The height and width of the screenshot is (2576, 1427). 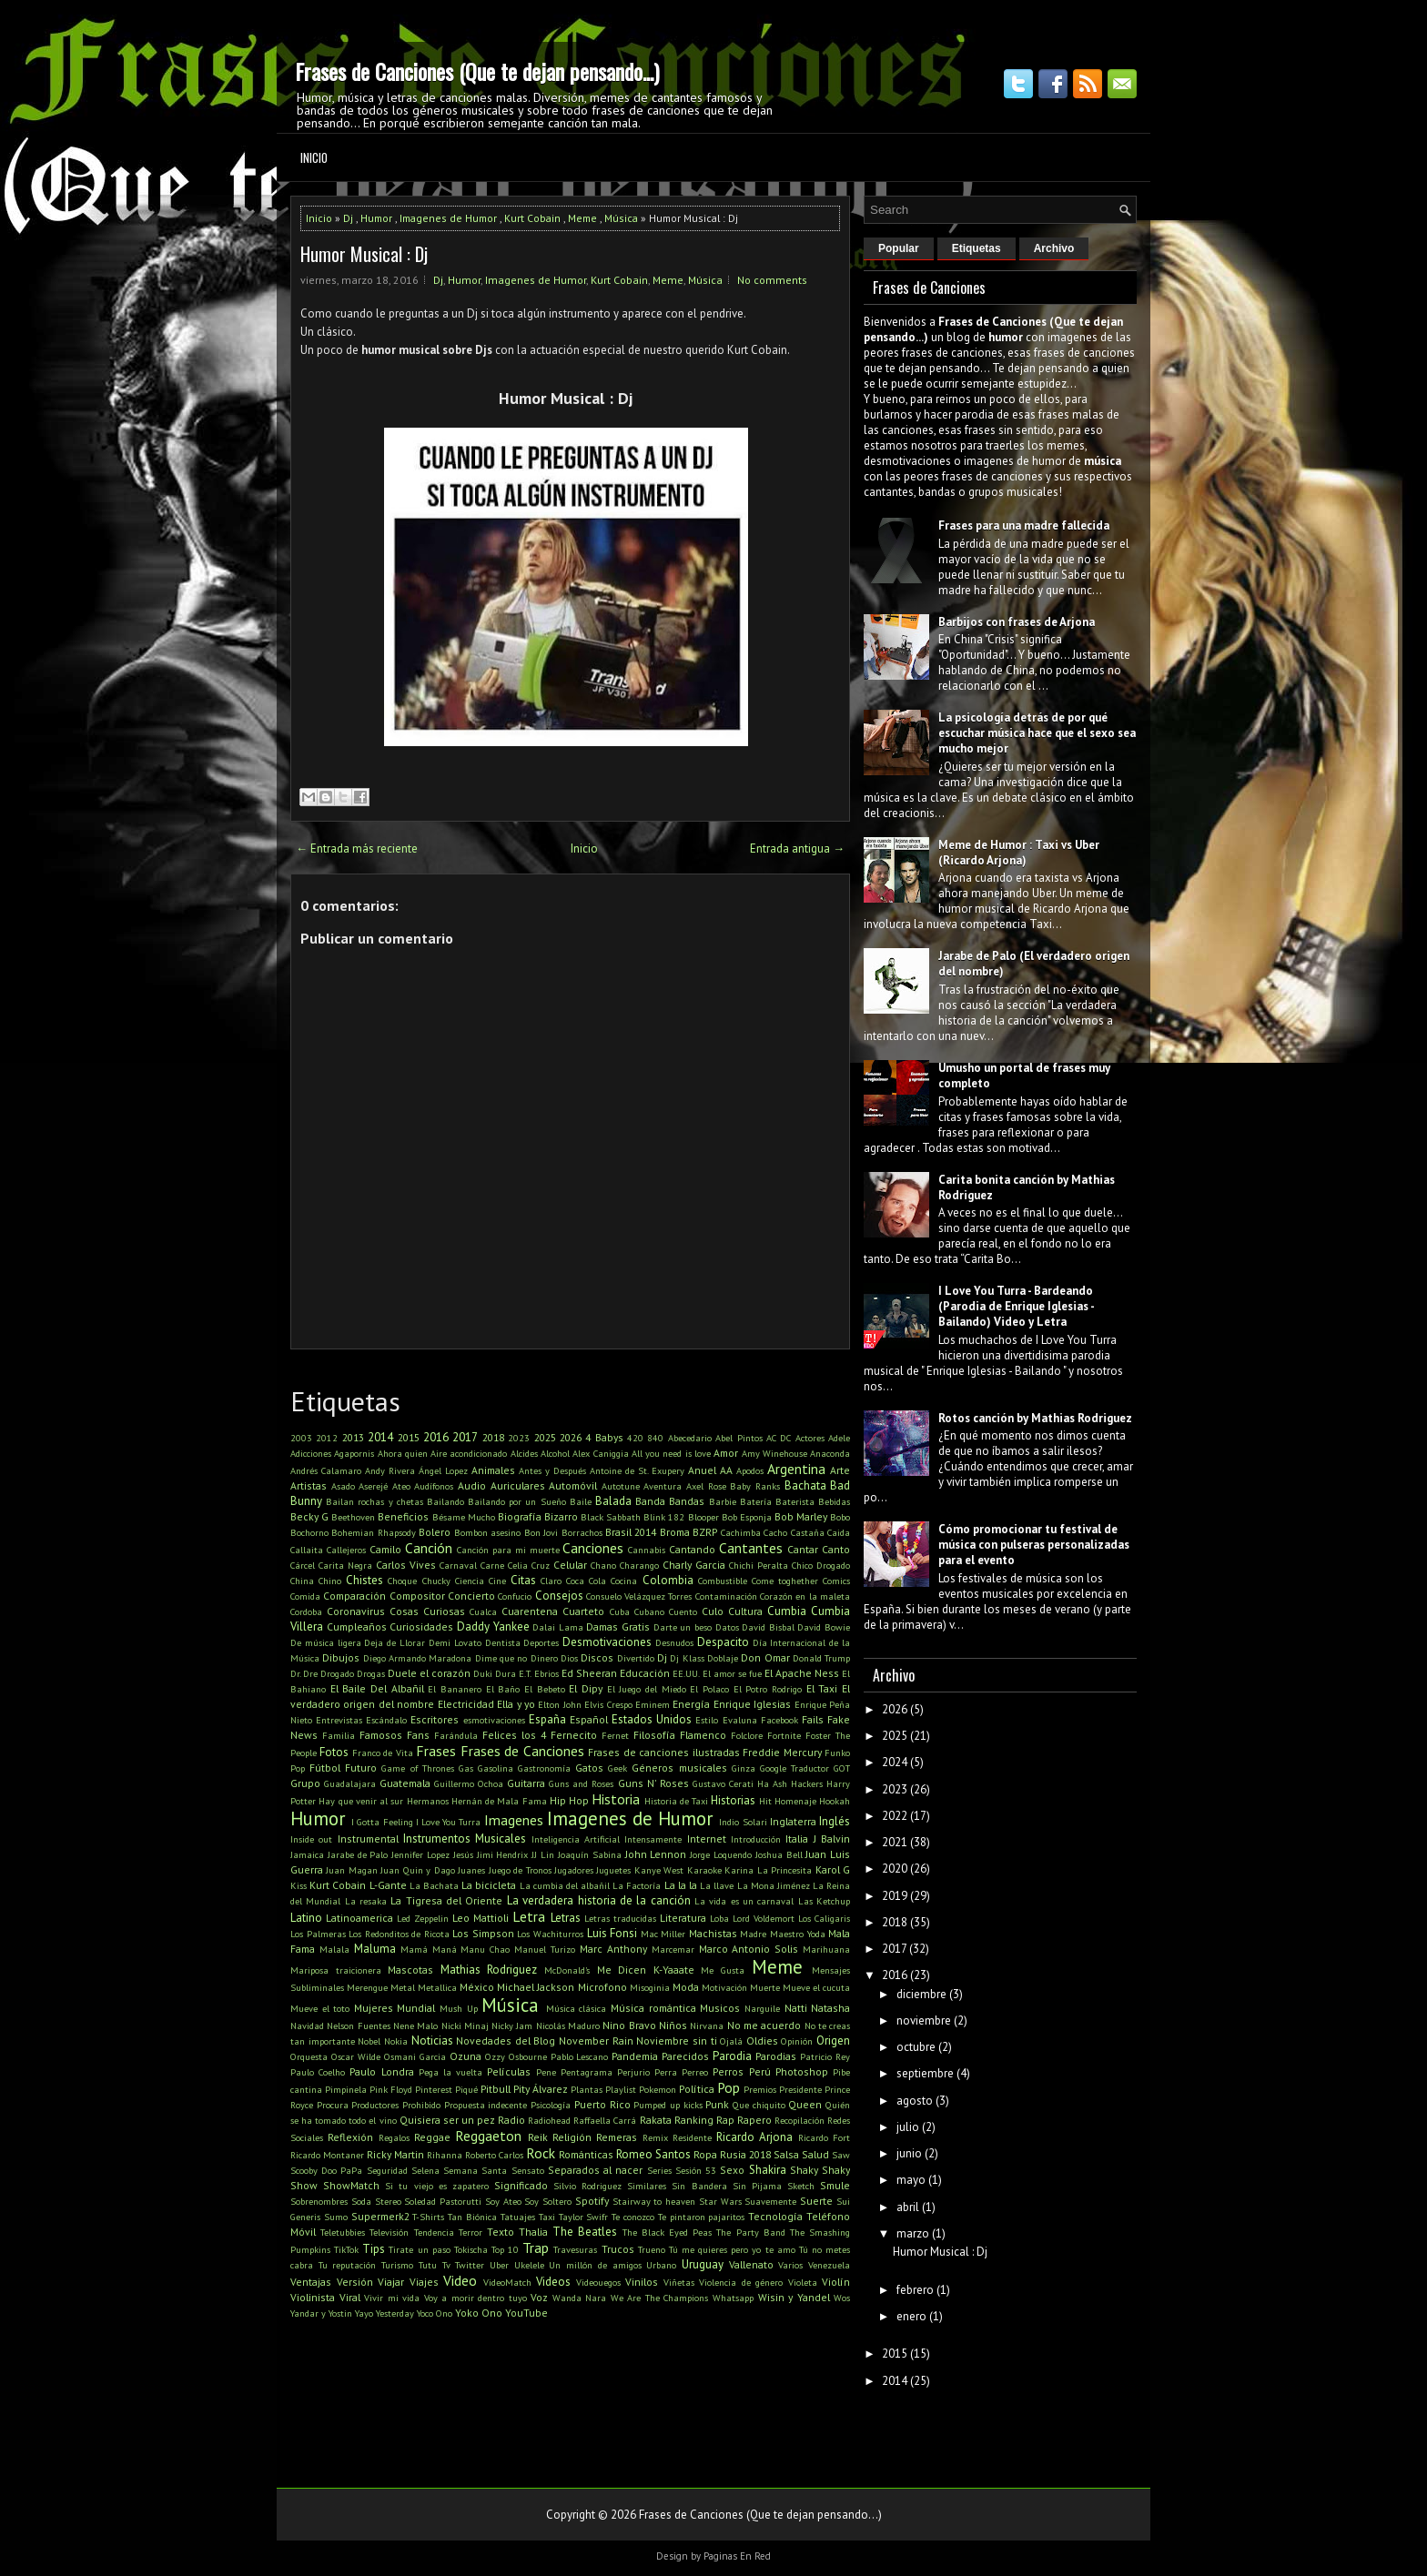 I want to click on Felices los 4, so click(x=514, y=1735).